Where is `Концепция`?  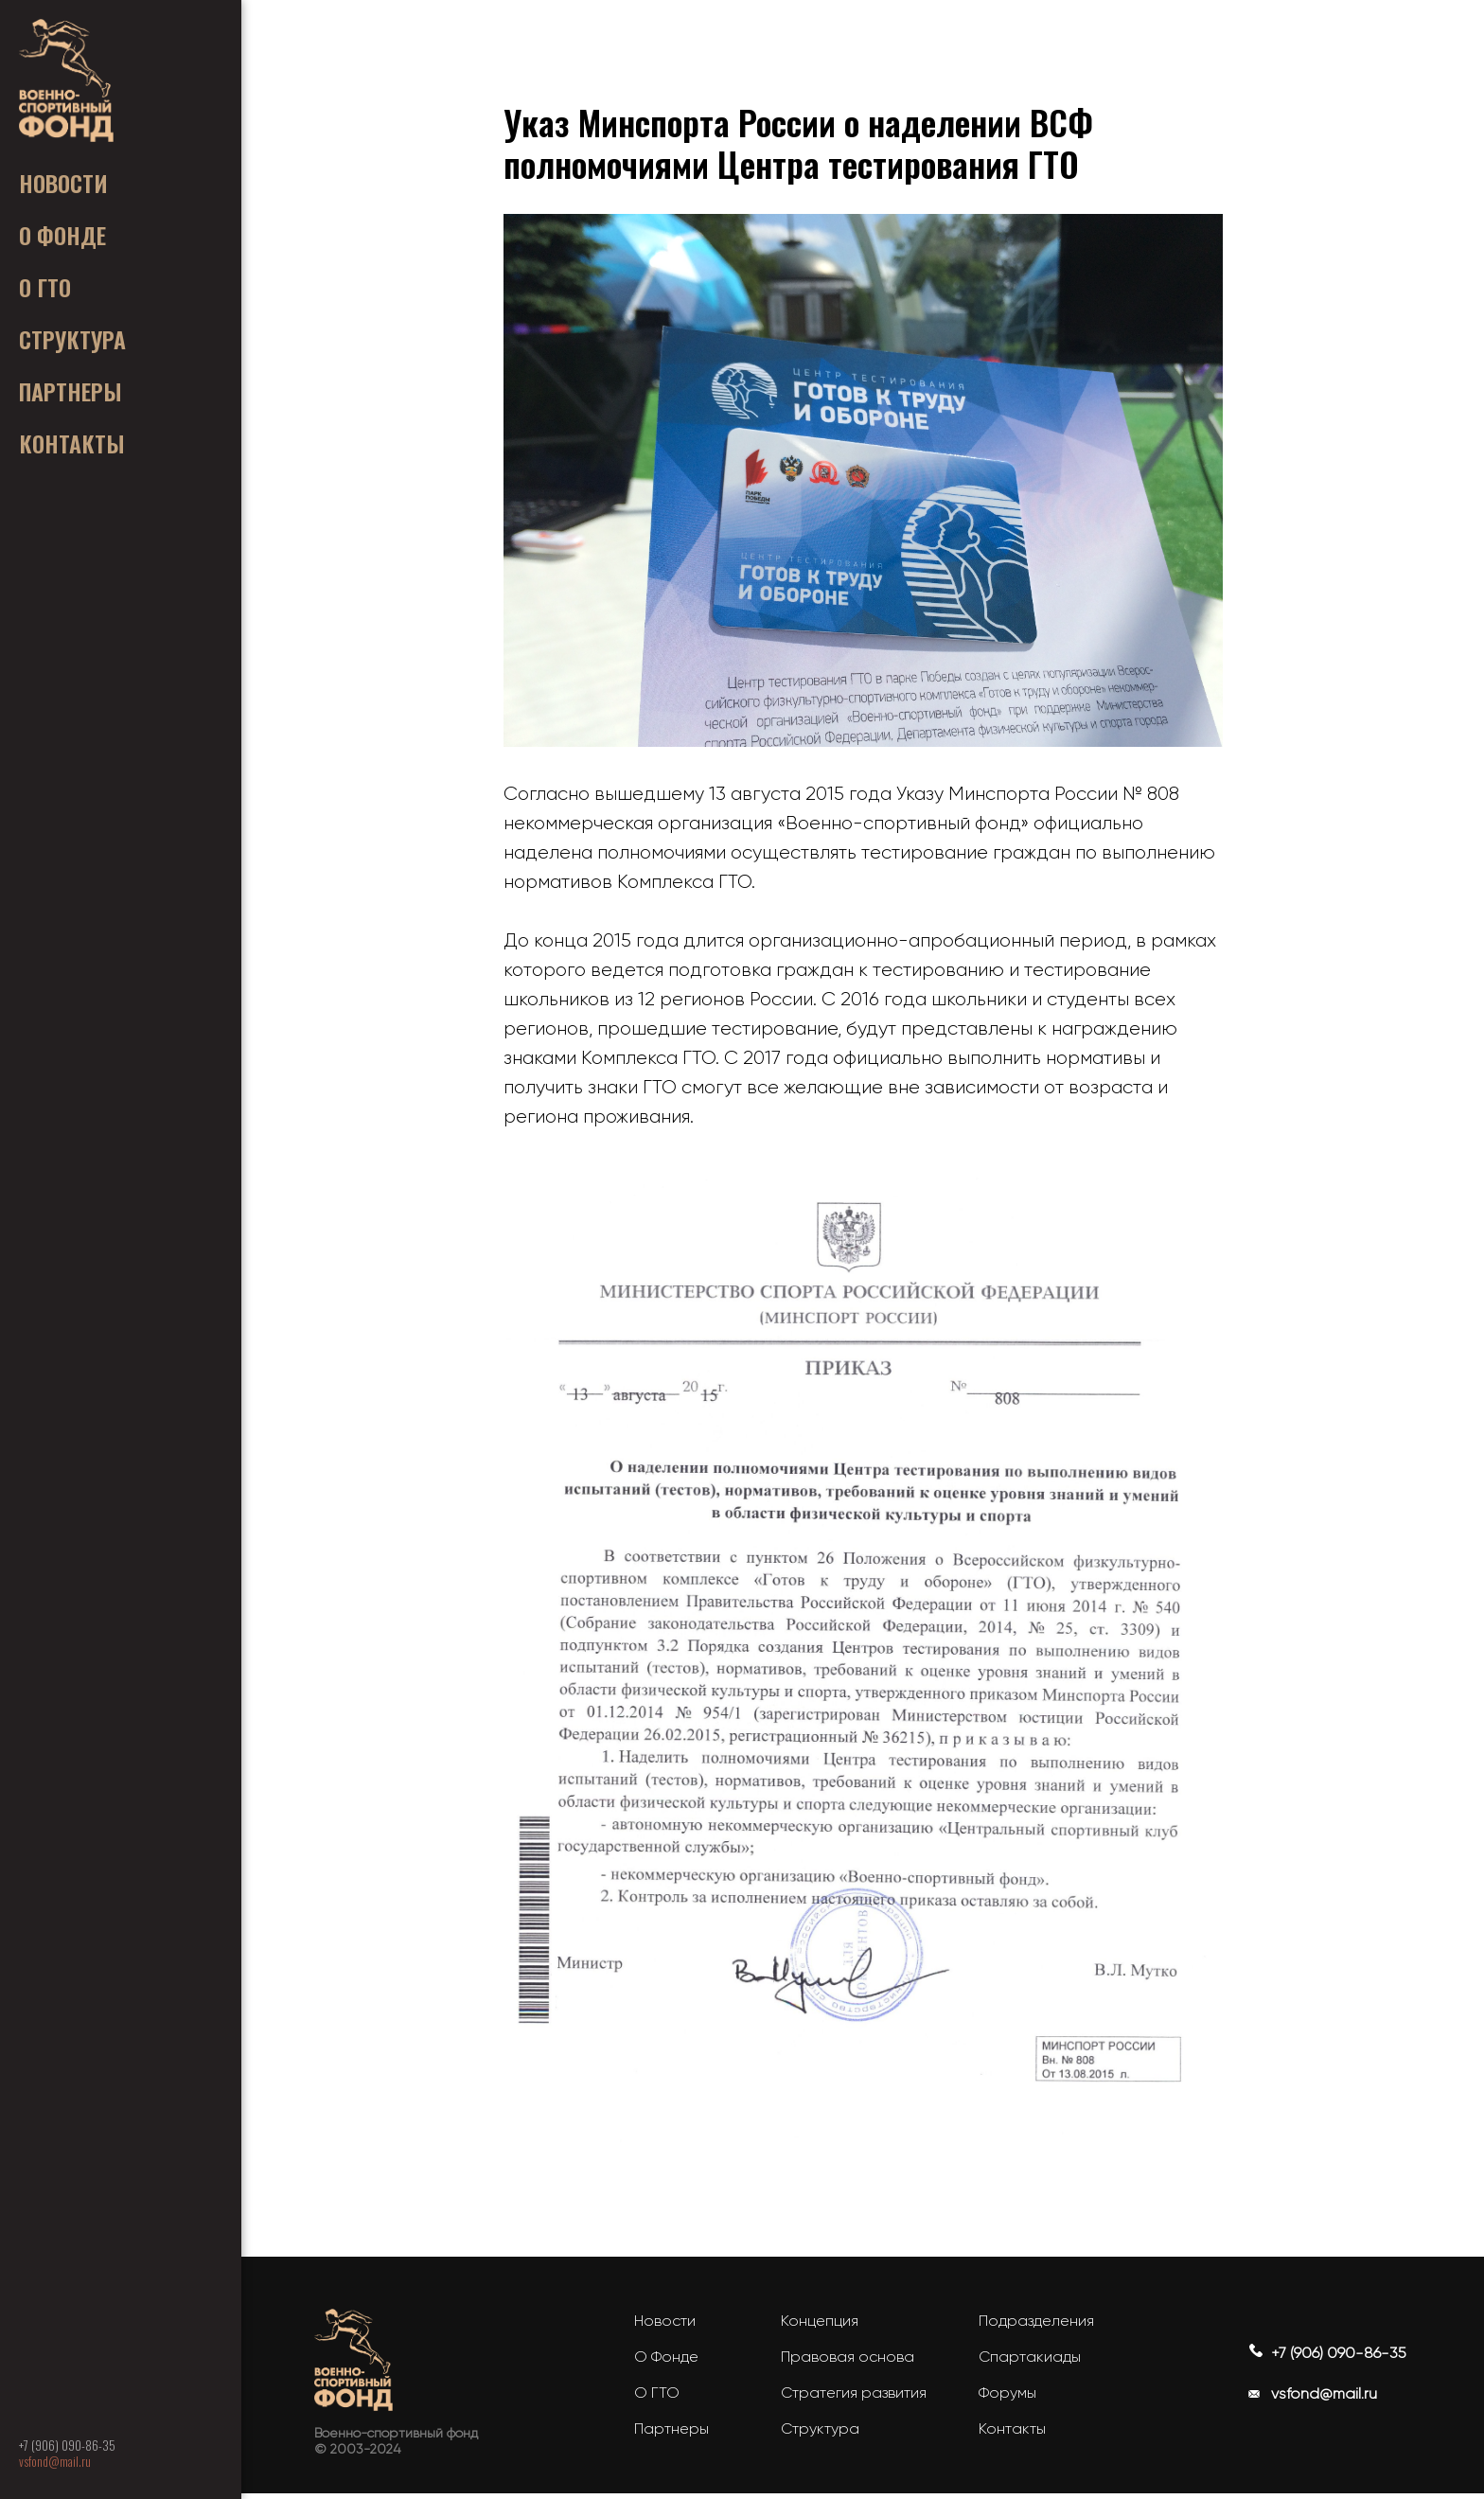 Концепция is located at coordinates (819, 2326).